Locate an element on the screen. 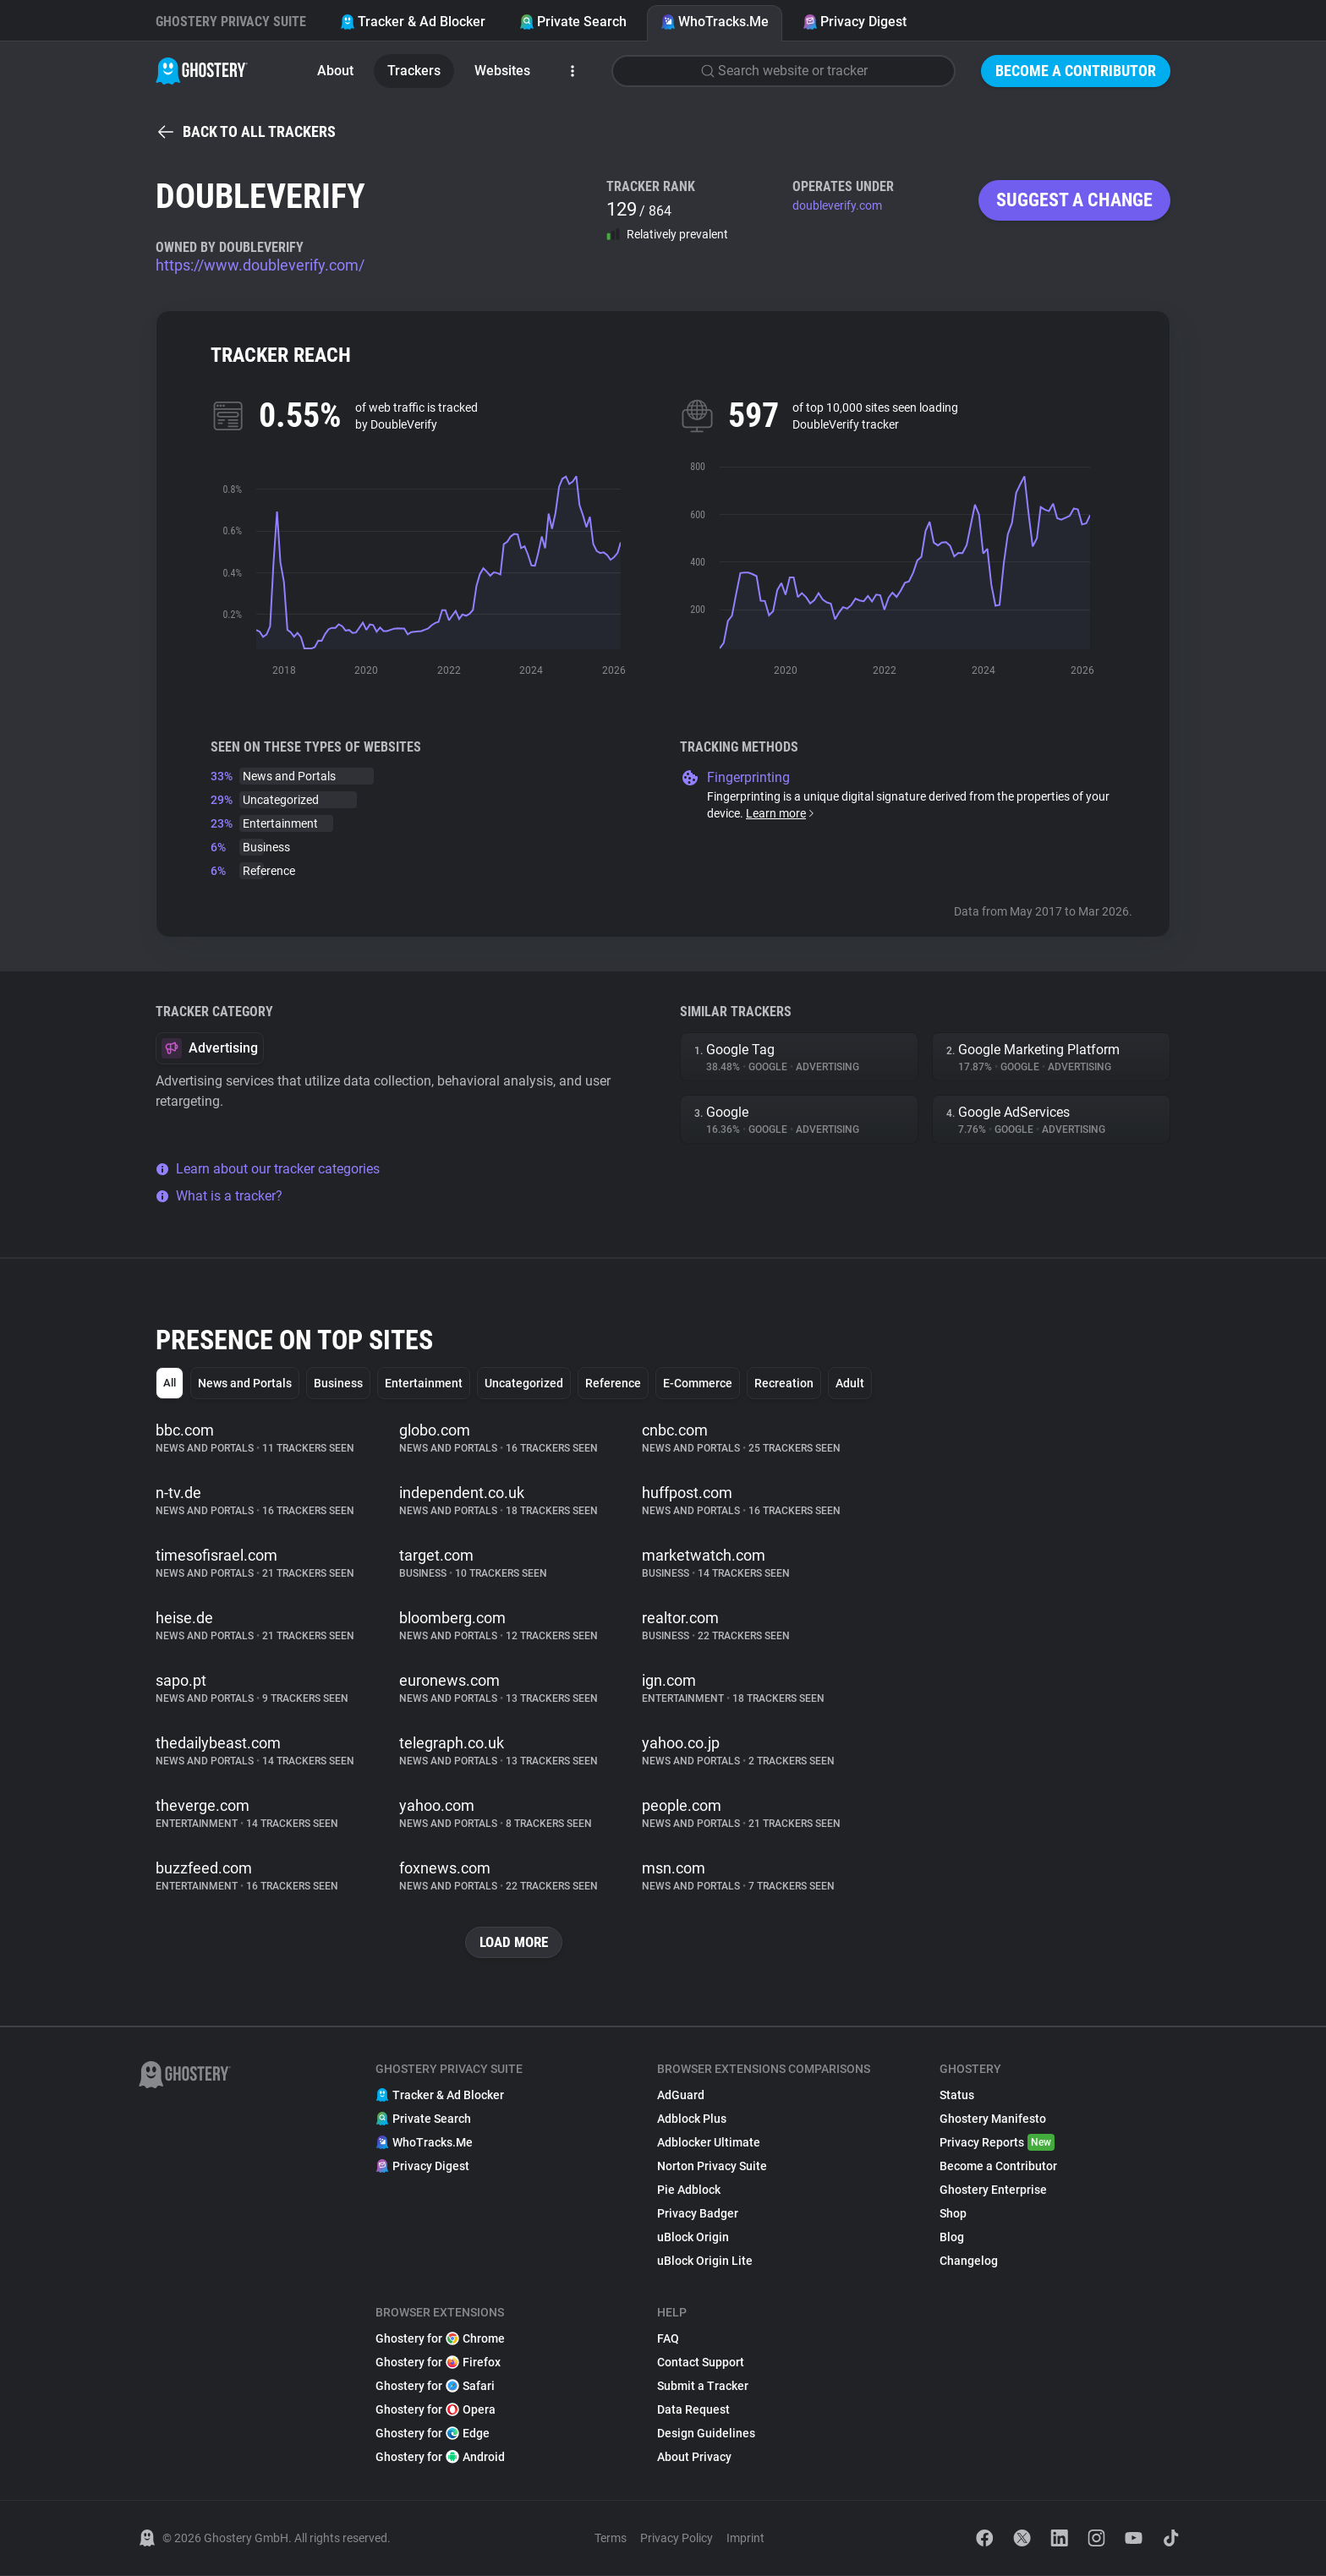  Shop is located at coordinates (953, 2214).